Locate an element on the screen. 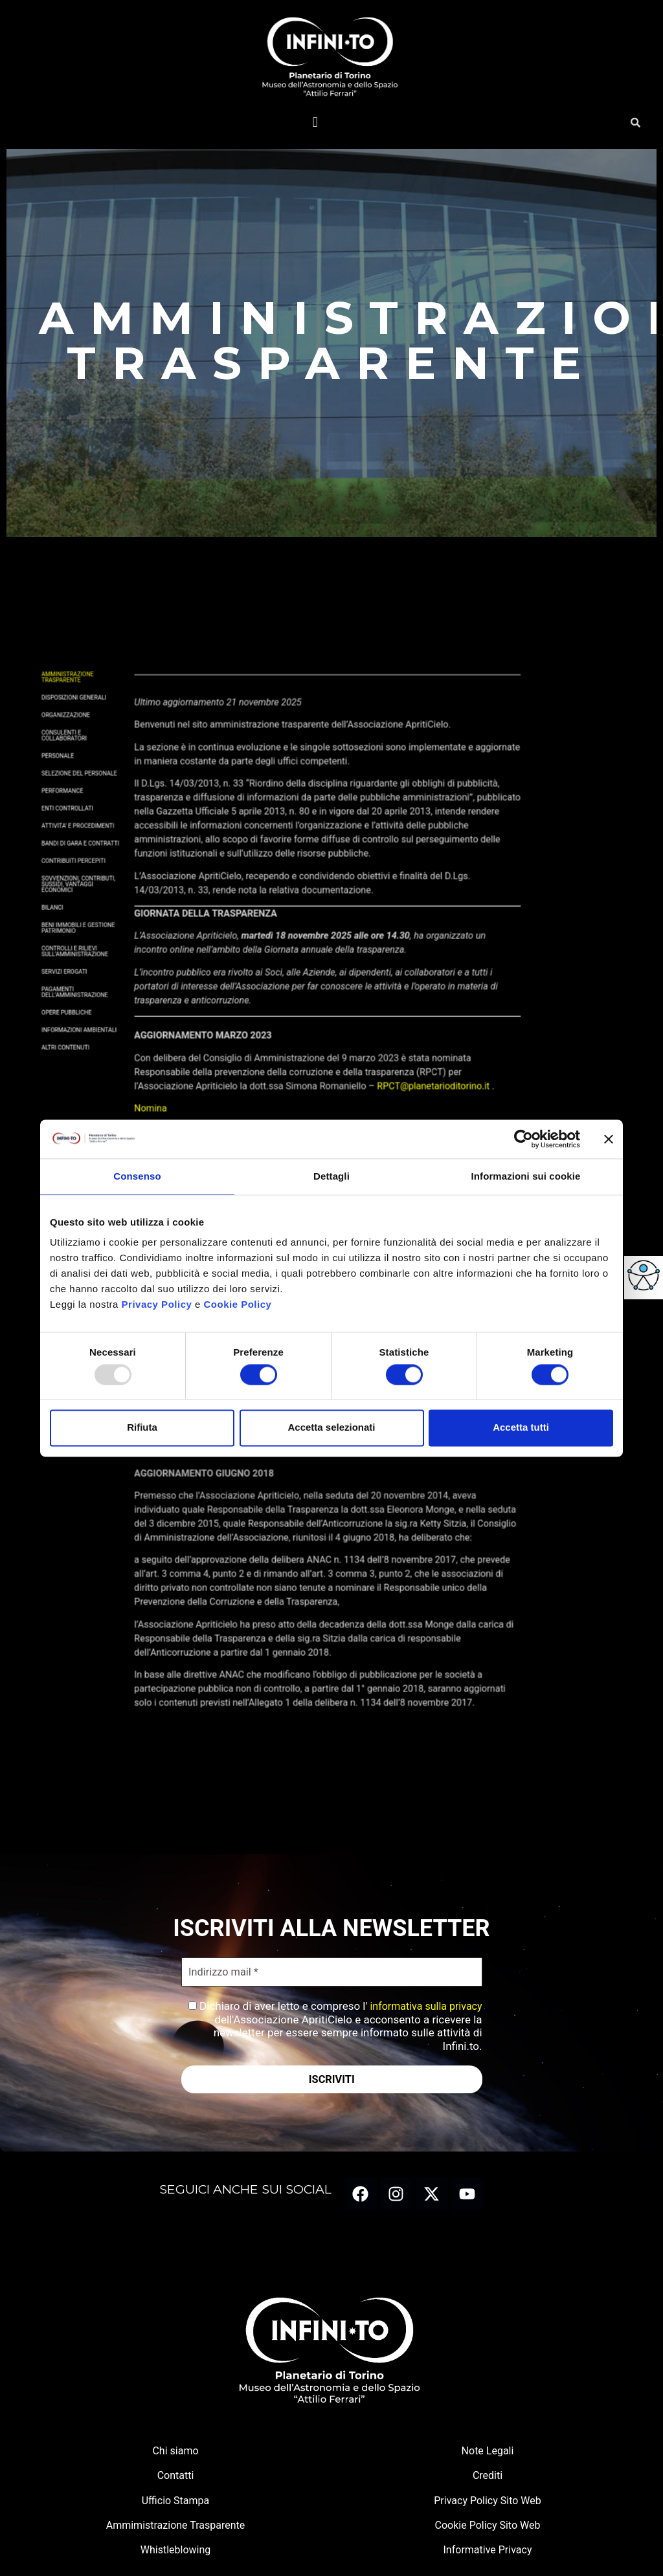  Chi siamo is located at coordinates (175, 2453).